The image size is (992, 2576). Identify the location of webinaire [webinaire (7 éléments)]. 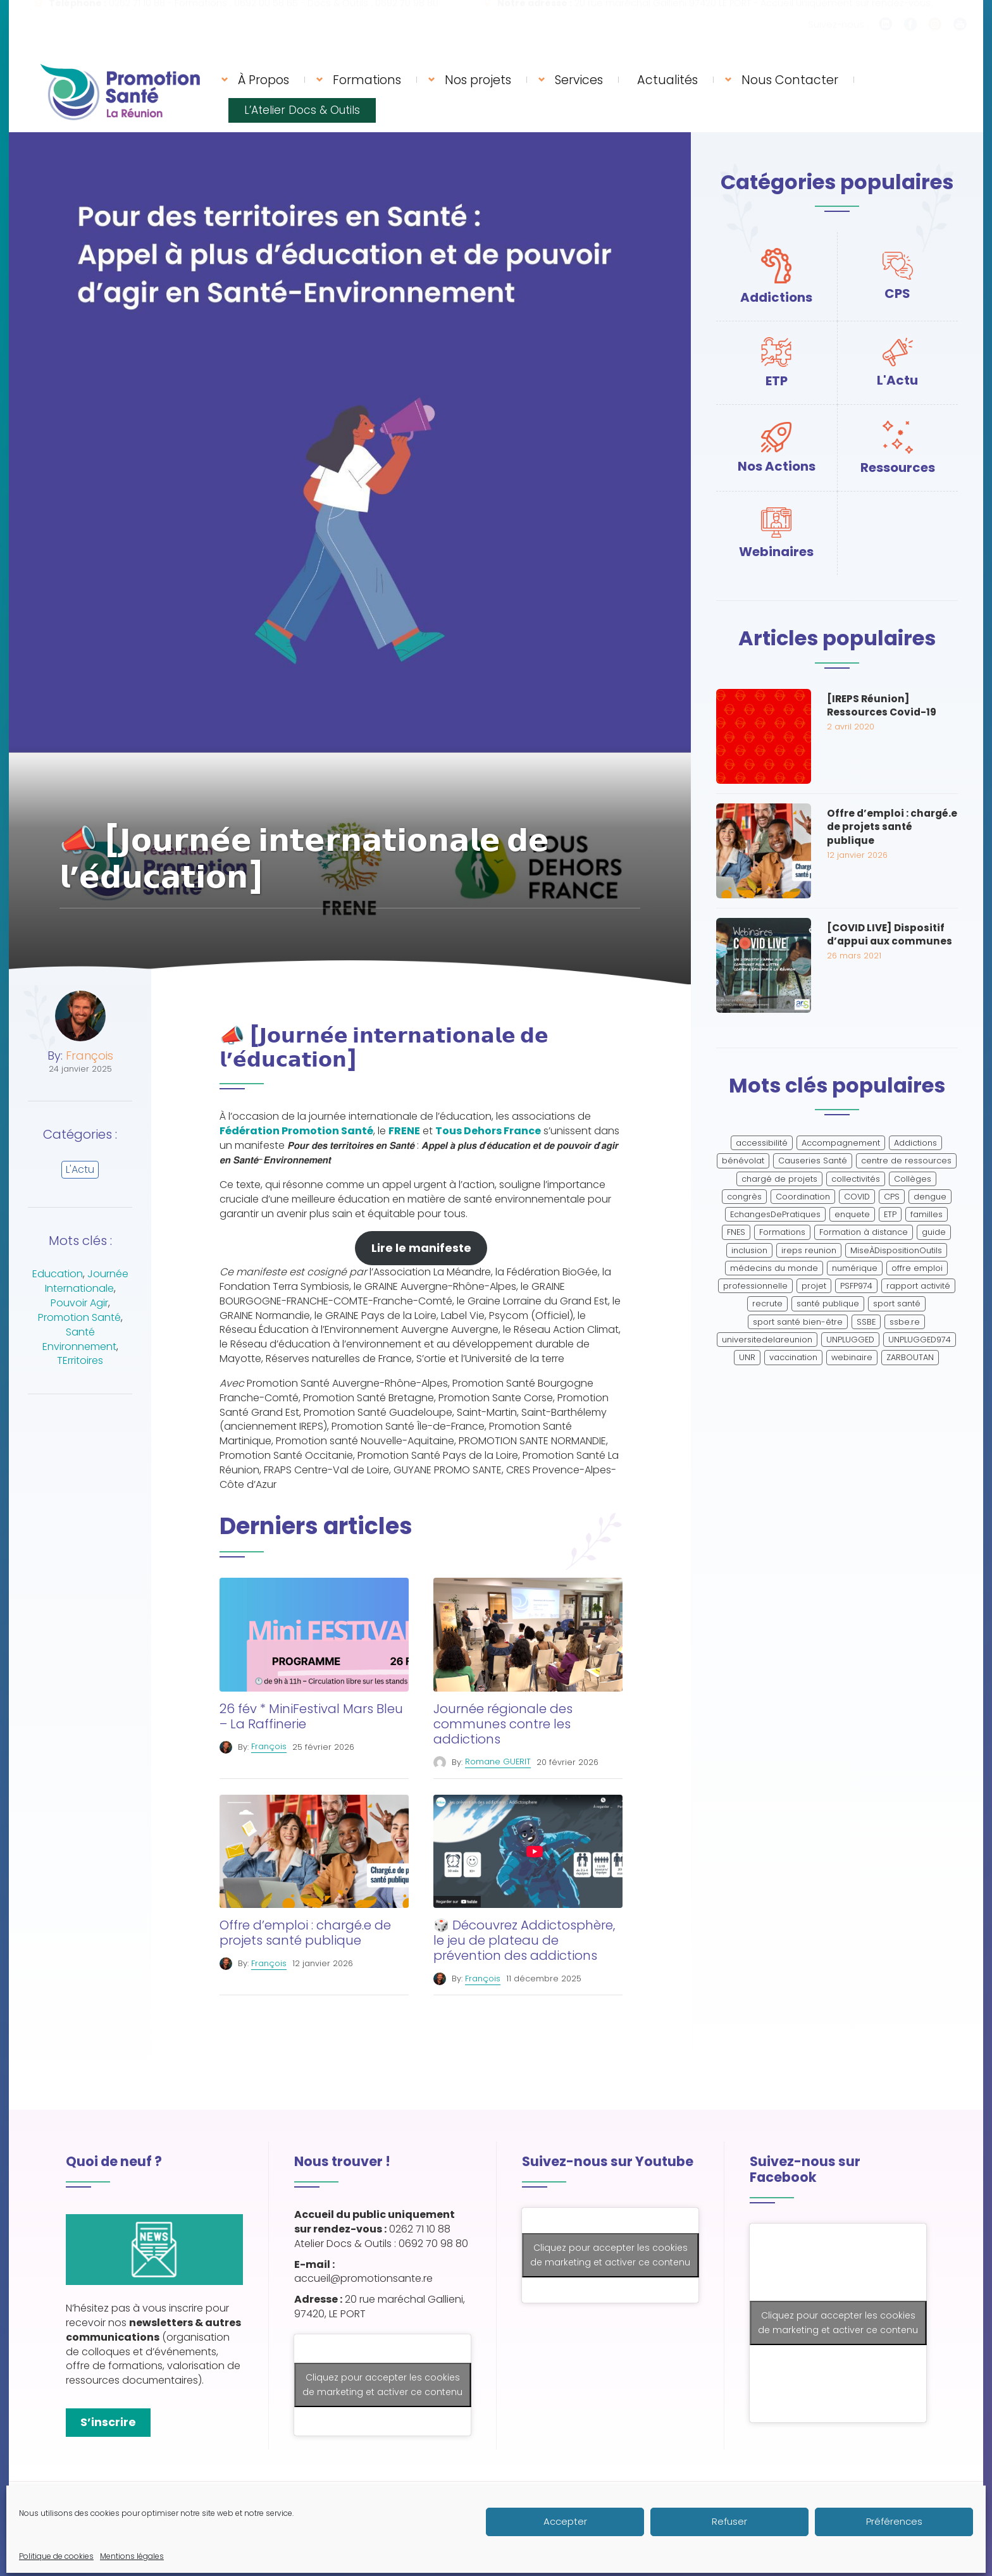
(851, 1357).